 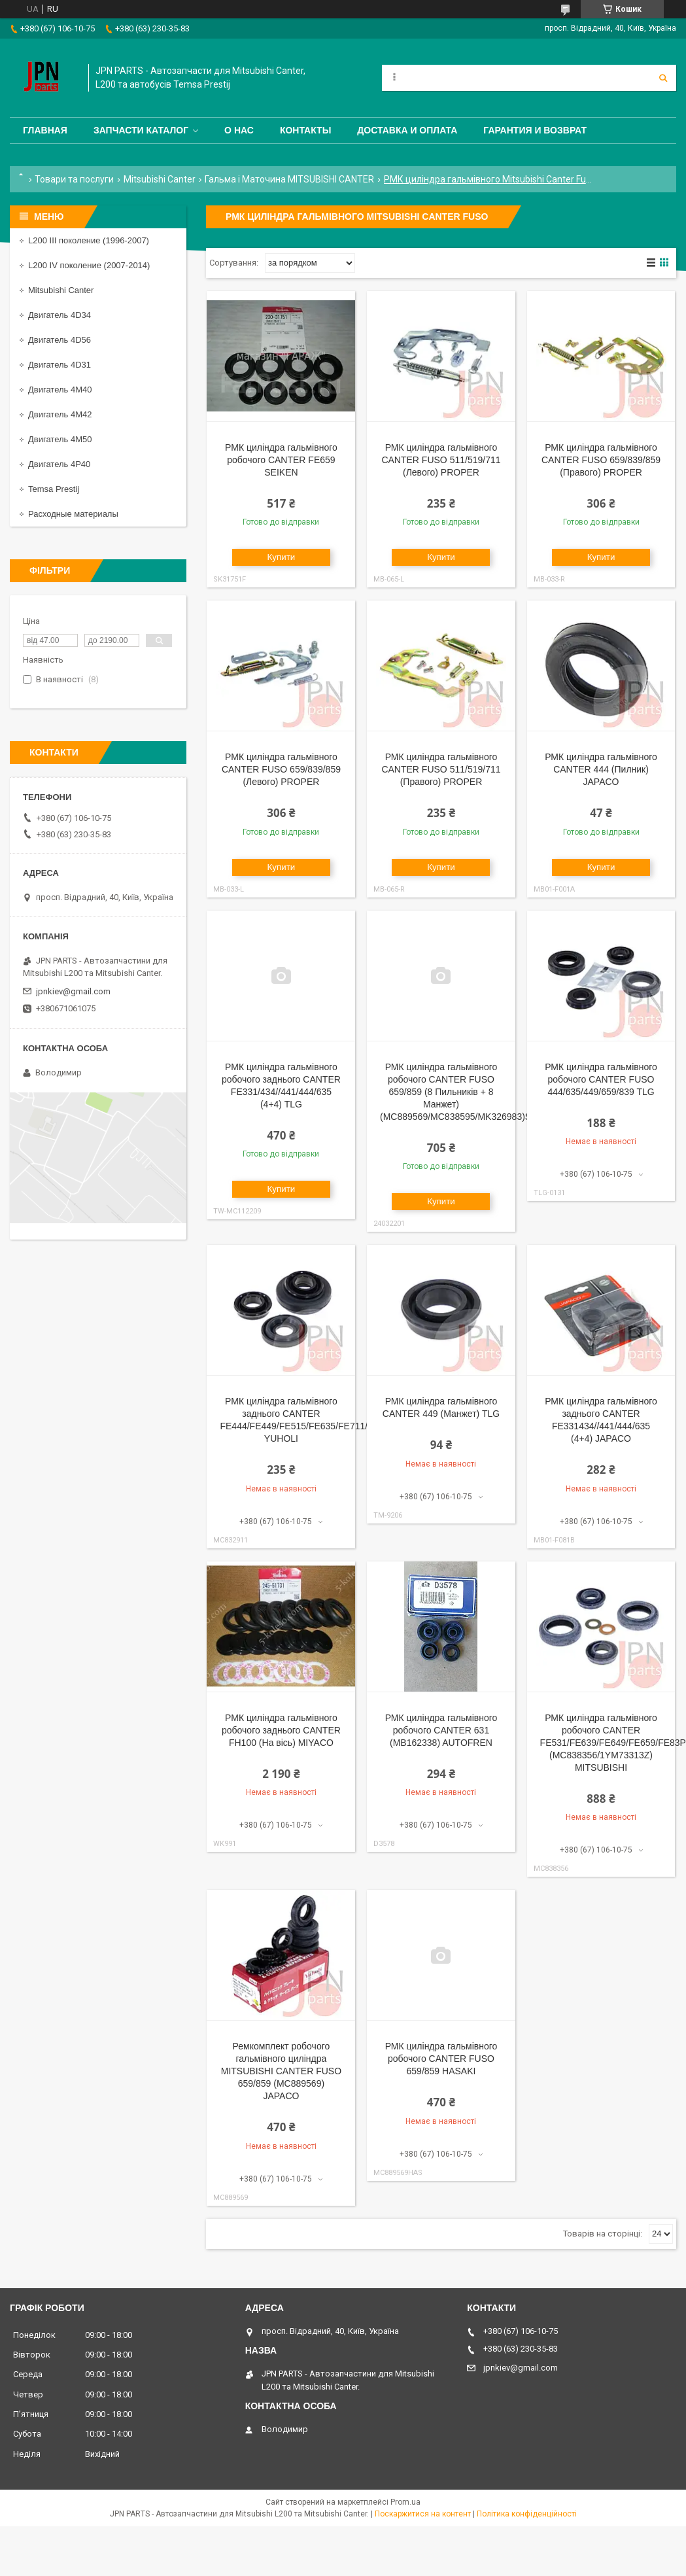 What do you see at coordinates (441, 2058) in the screenshot?
I see `РМК циліндра гальмівного робочого CANTER FUSO 659/859 HASAKI` at bounding box center [441, 2058].